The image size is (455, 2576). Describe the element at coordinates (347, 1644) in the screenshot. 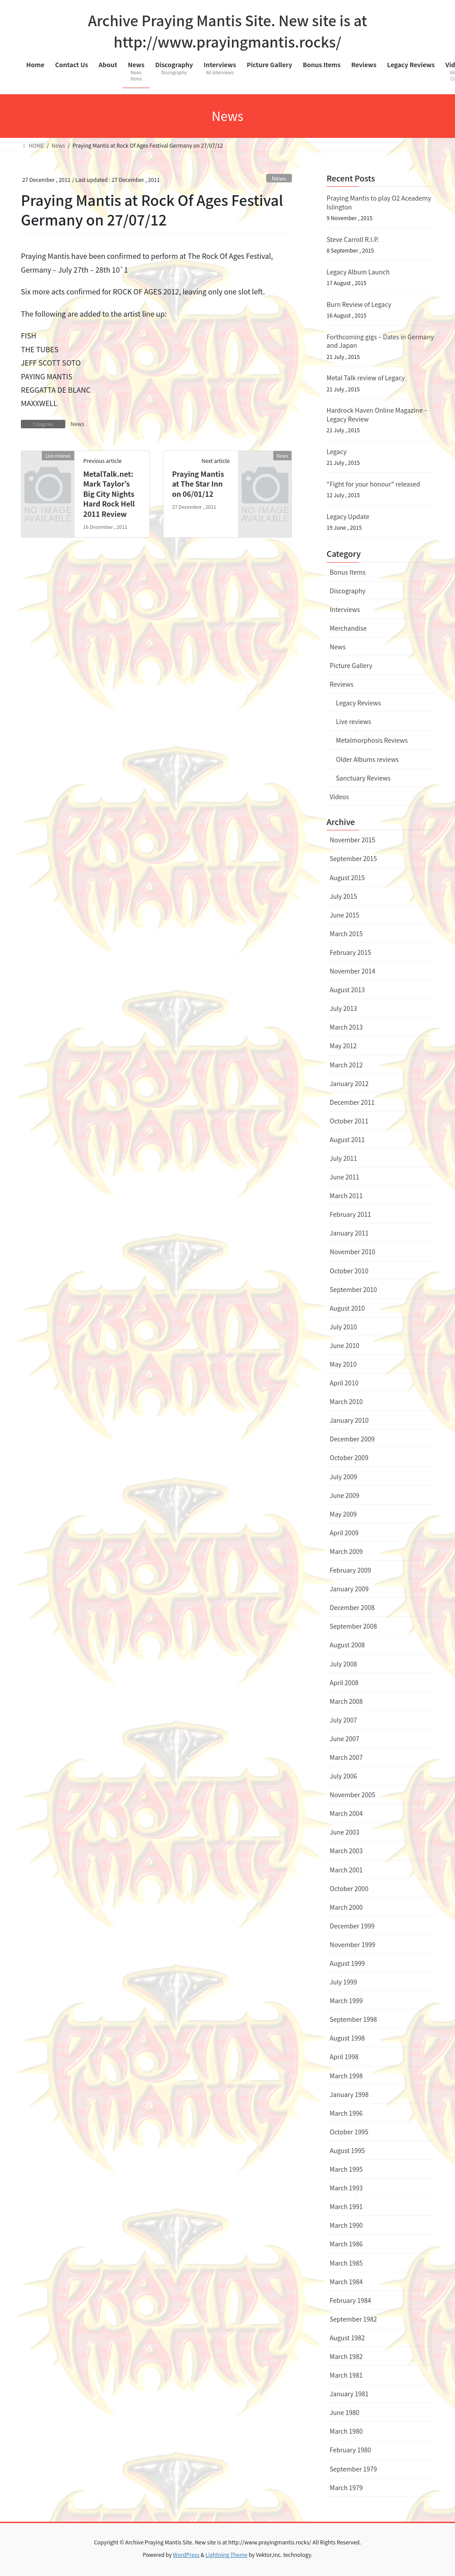

I see `August 2008` at that location.